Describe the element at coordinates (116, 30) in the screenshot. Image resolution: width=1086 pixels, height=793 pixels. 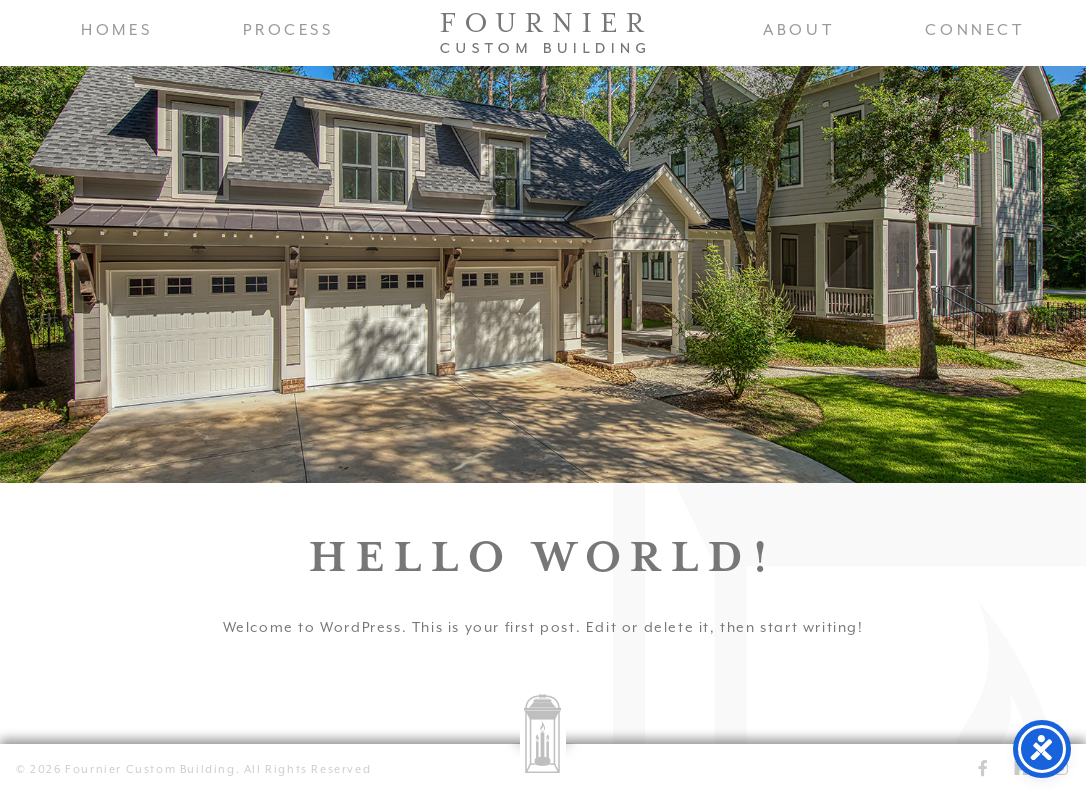
I see `Homes` at that location.